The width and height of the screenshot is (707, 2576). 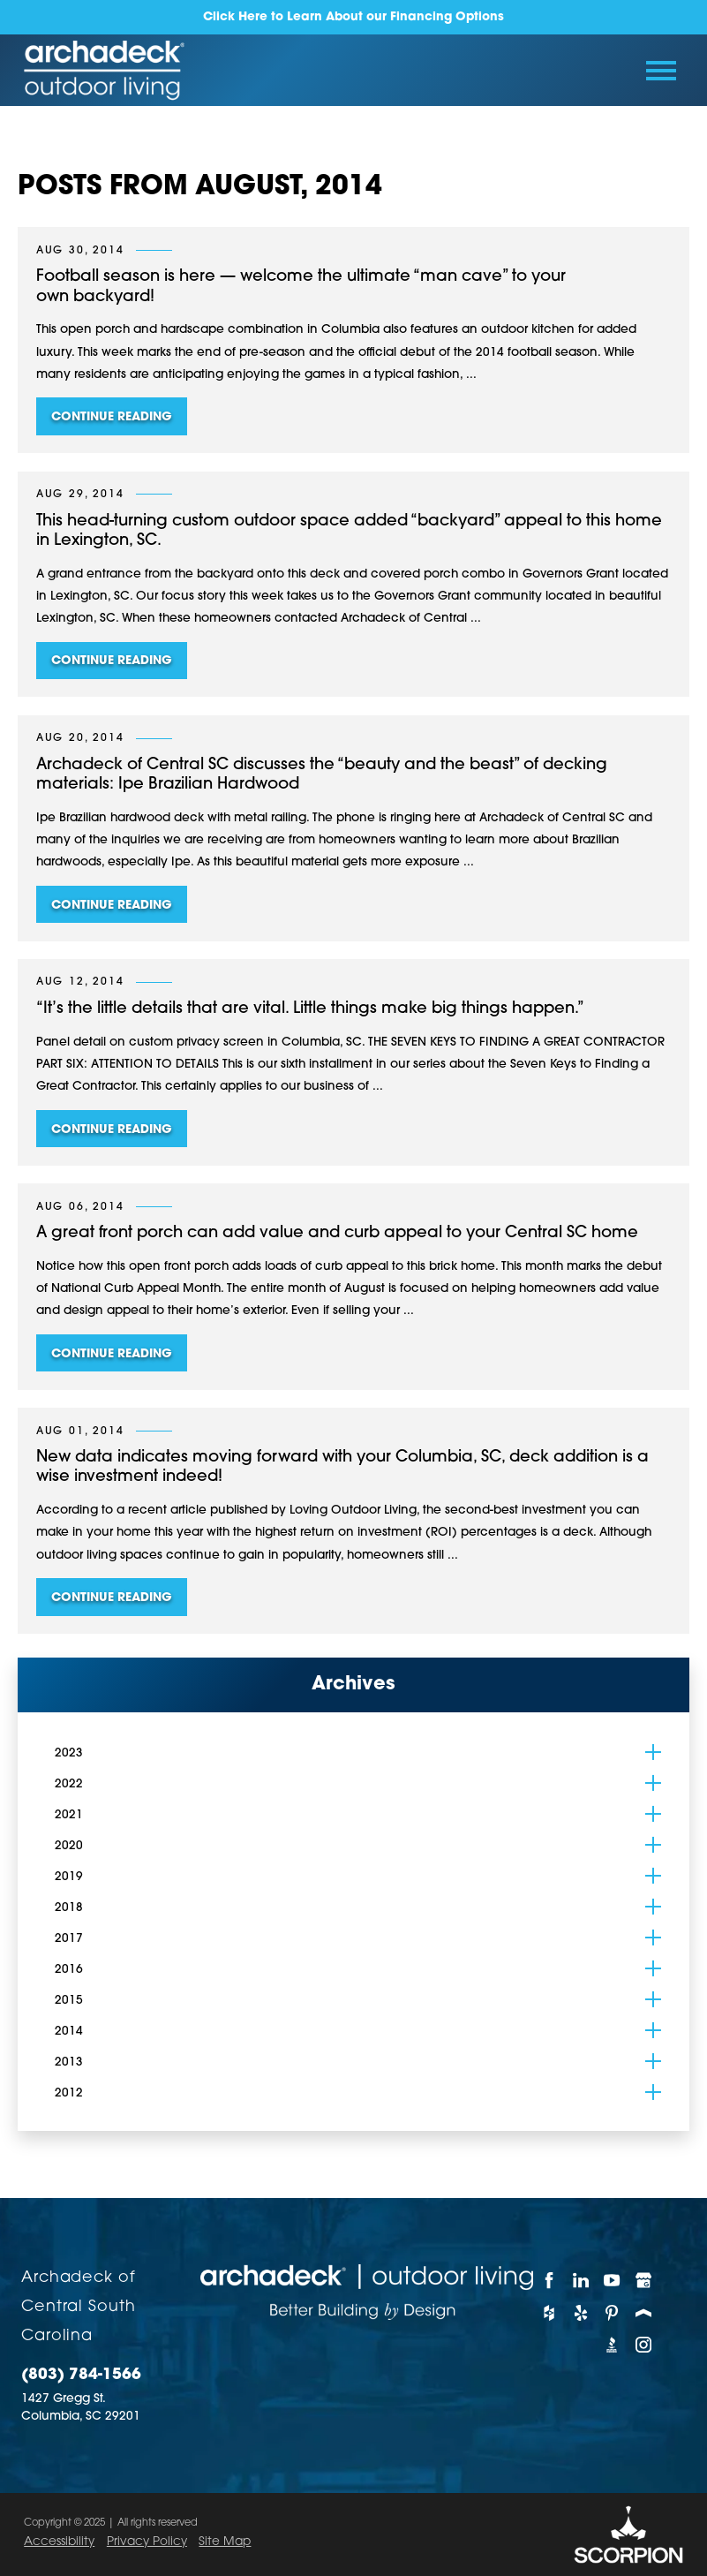 What do you see at coordinates (69, 1969) in the screenshot?
I see `2016 [menuitem]` at bounding box center [69, 1969].